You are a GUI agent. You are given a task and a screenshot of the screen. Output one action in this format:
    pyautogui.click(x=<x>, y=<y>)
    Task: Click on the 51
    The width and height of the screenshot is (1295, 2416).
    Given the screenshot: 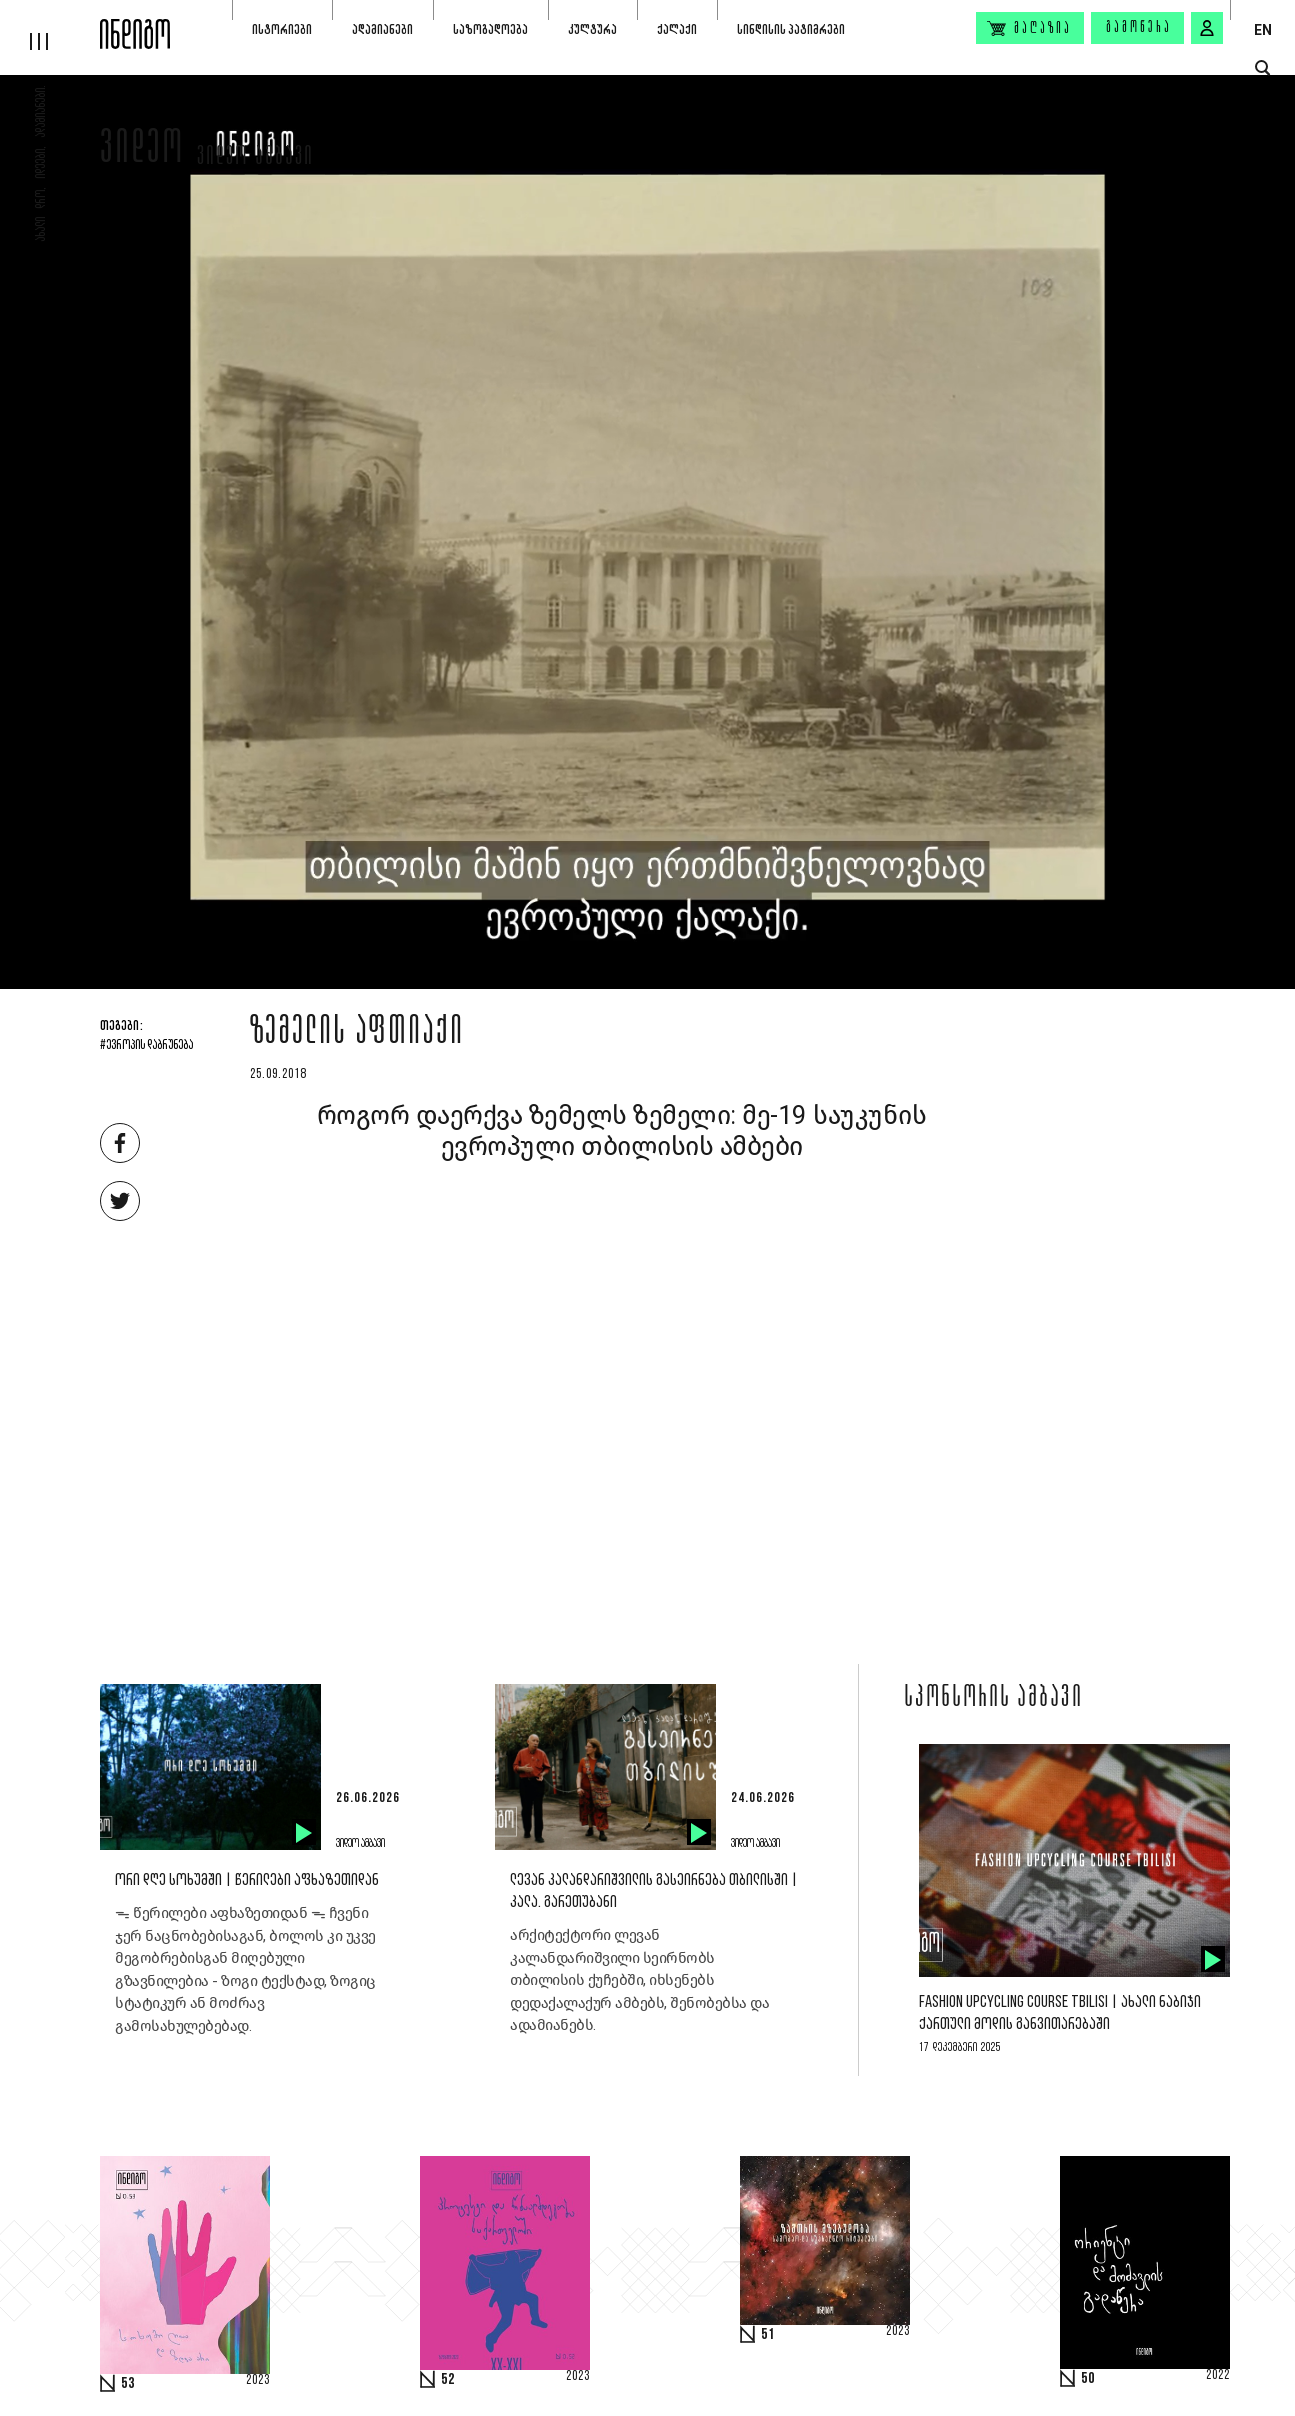 What is the action you would take?
    pyautogui.click(x=768, y=2335)
    